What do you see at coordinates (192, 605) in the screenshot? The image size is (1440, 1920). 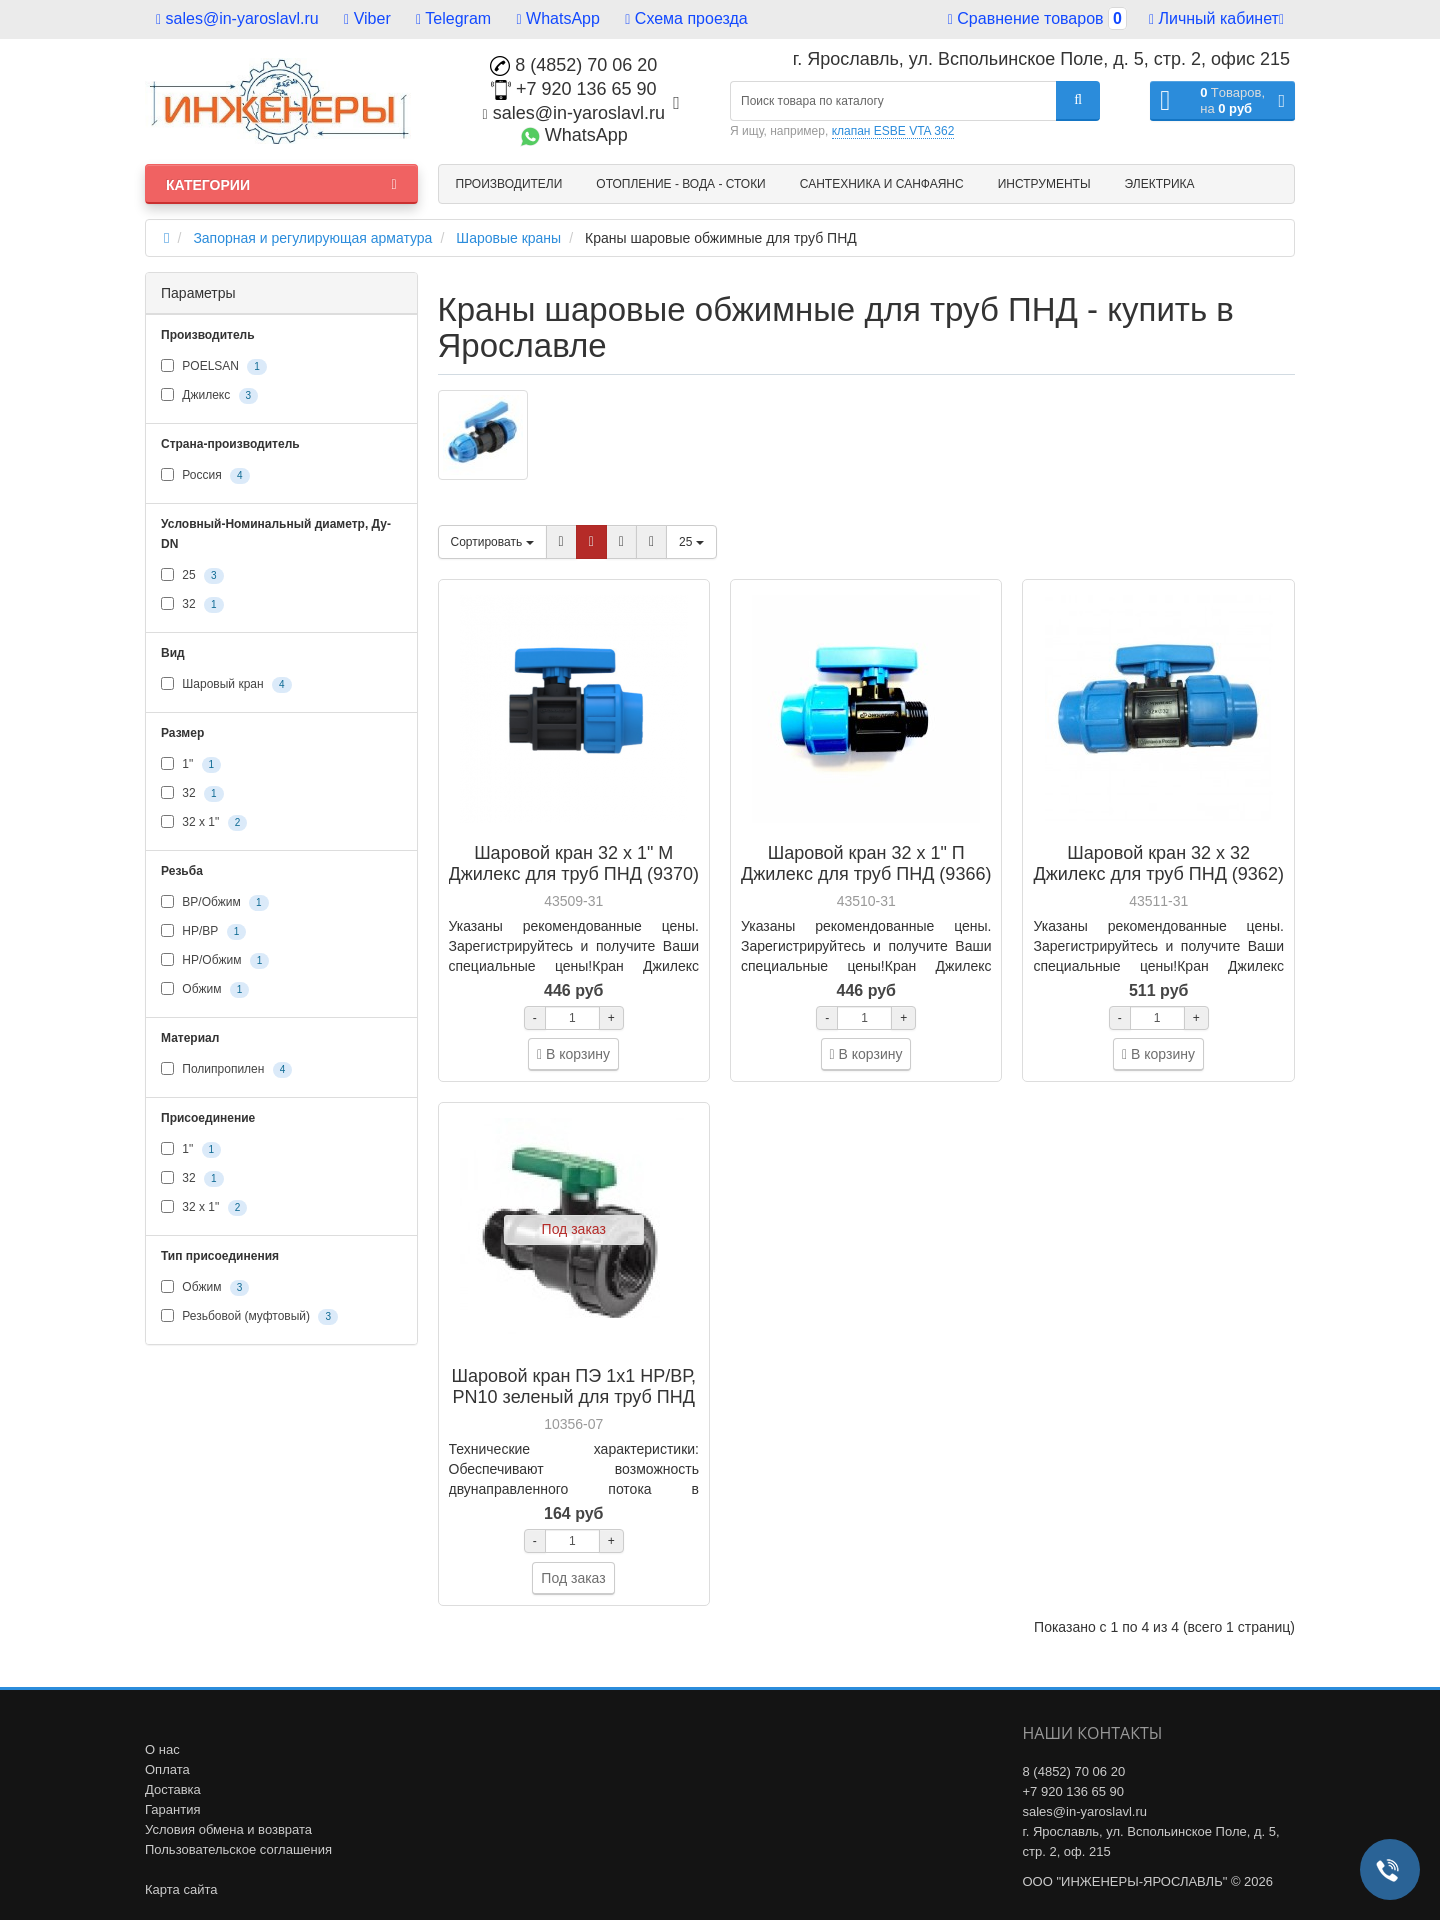 I see `32` at bounding box center [192, 605].